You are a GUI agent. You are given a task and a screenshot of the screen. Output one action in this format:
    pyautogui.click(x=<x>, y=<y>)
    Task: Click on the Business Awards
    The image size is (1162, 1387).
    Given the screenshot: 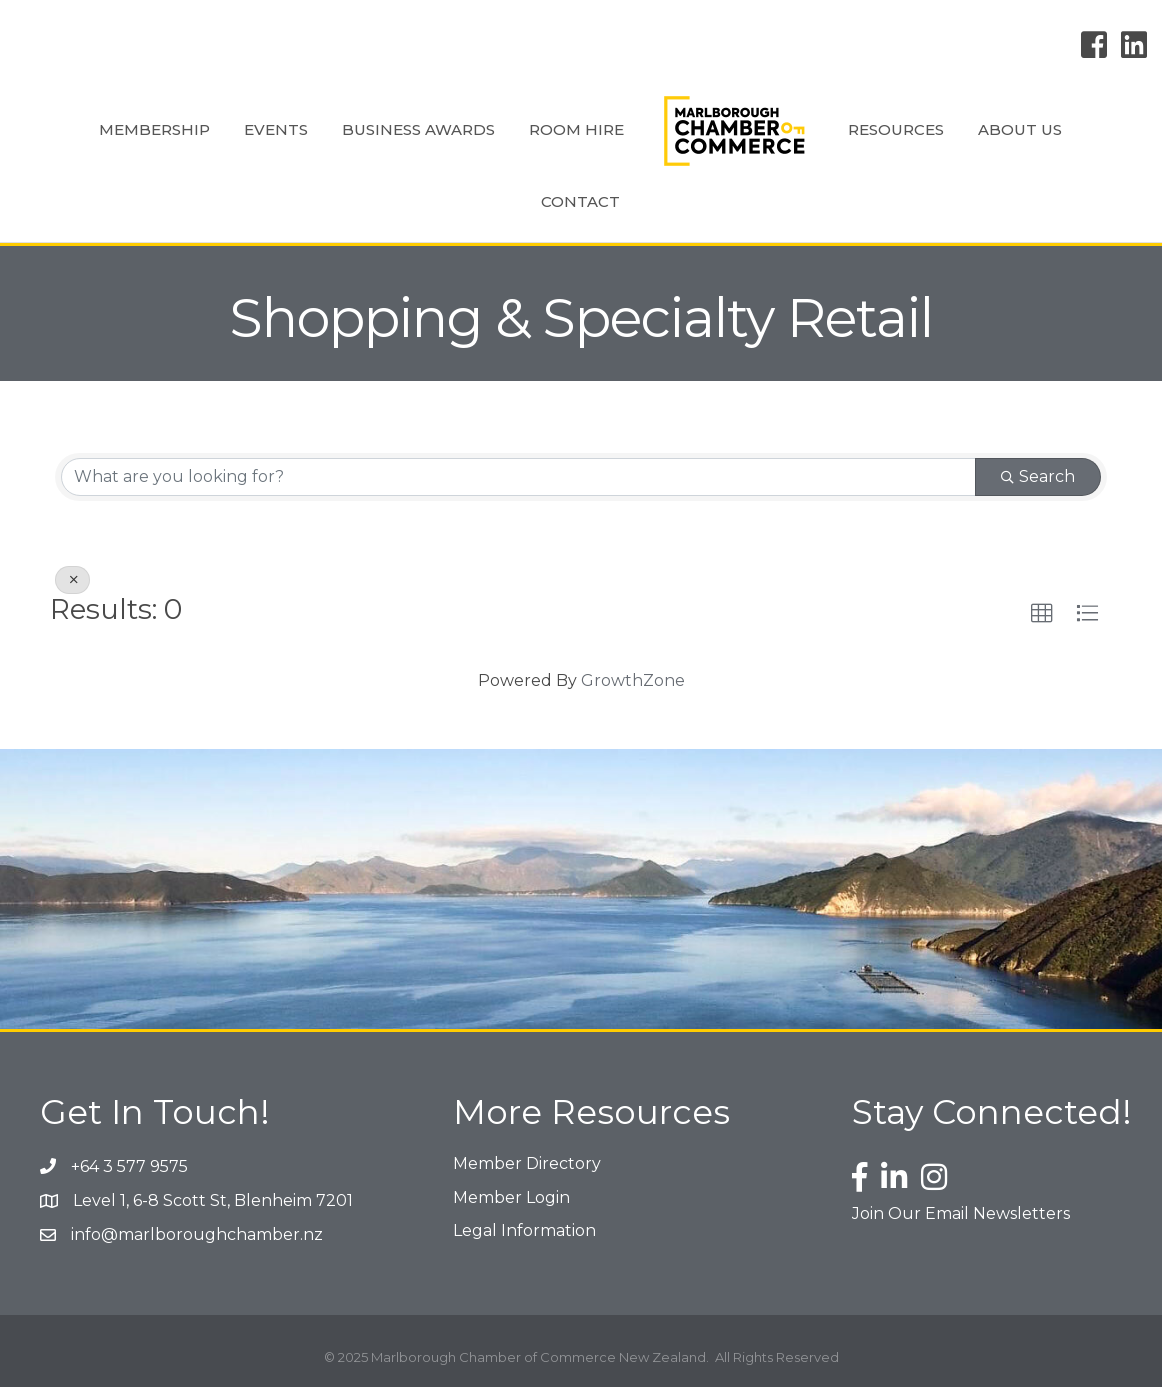 What is the action you would take?
    pyautogui.click(x=418, y=129)
    